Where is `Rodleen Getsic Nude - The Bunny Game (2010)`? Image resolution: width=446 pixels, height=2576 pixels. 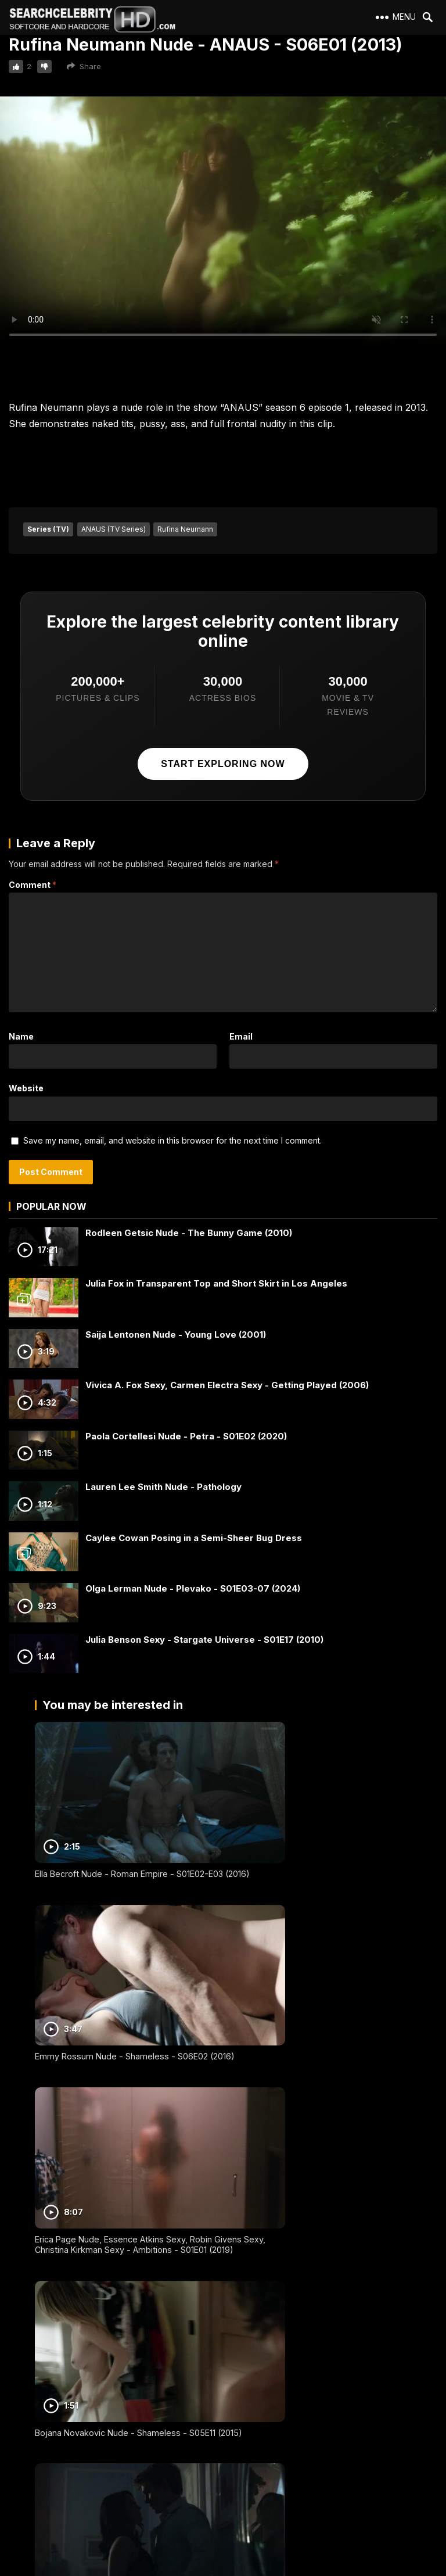 Rodleen Getsic Nude - The Bunny Game (2010) is located at coordinates (188, 1232).